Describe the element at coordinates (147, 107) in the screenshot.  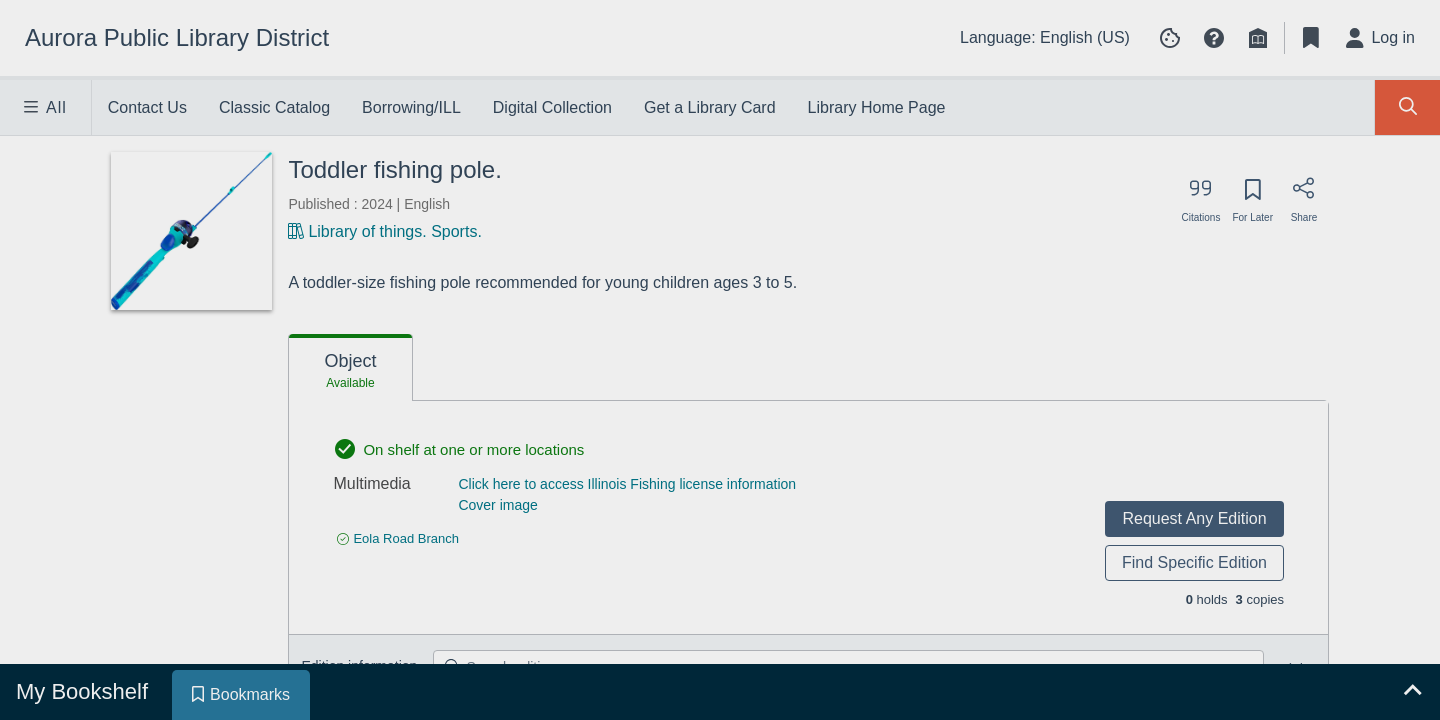
I see `Contact Us` at that location.